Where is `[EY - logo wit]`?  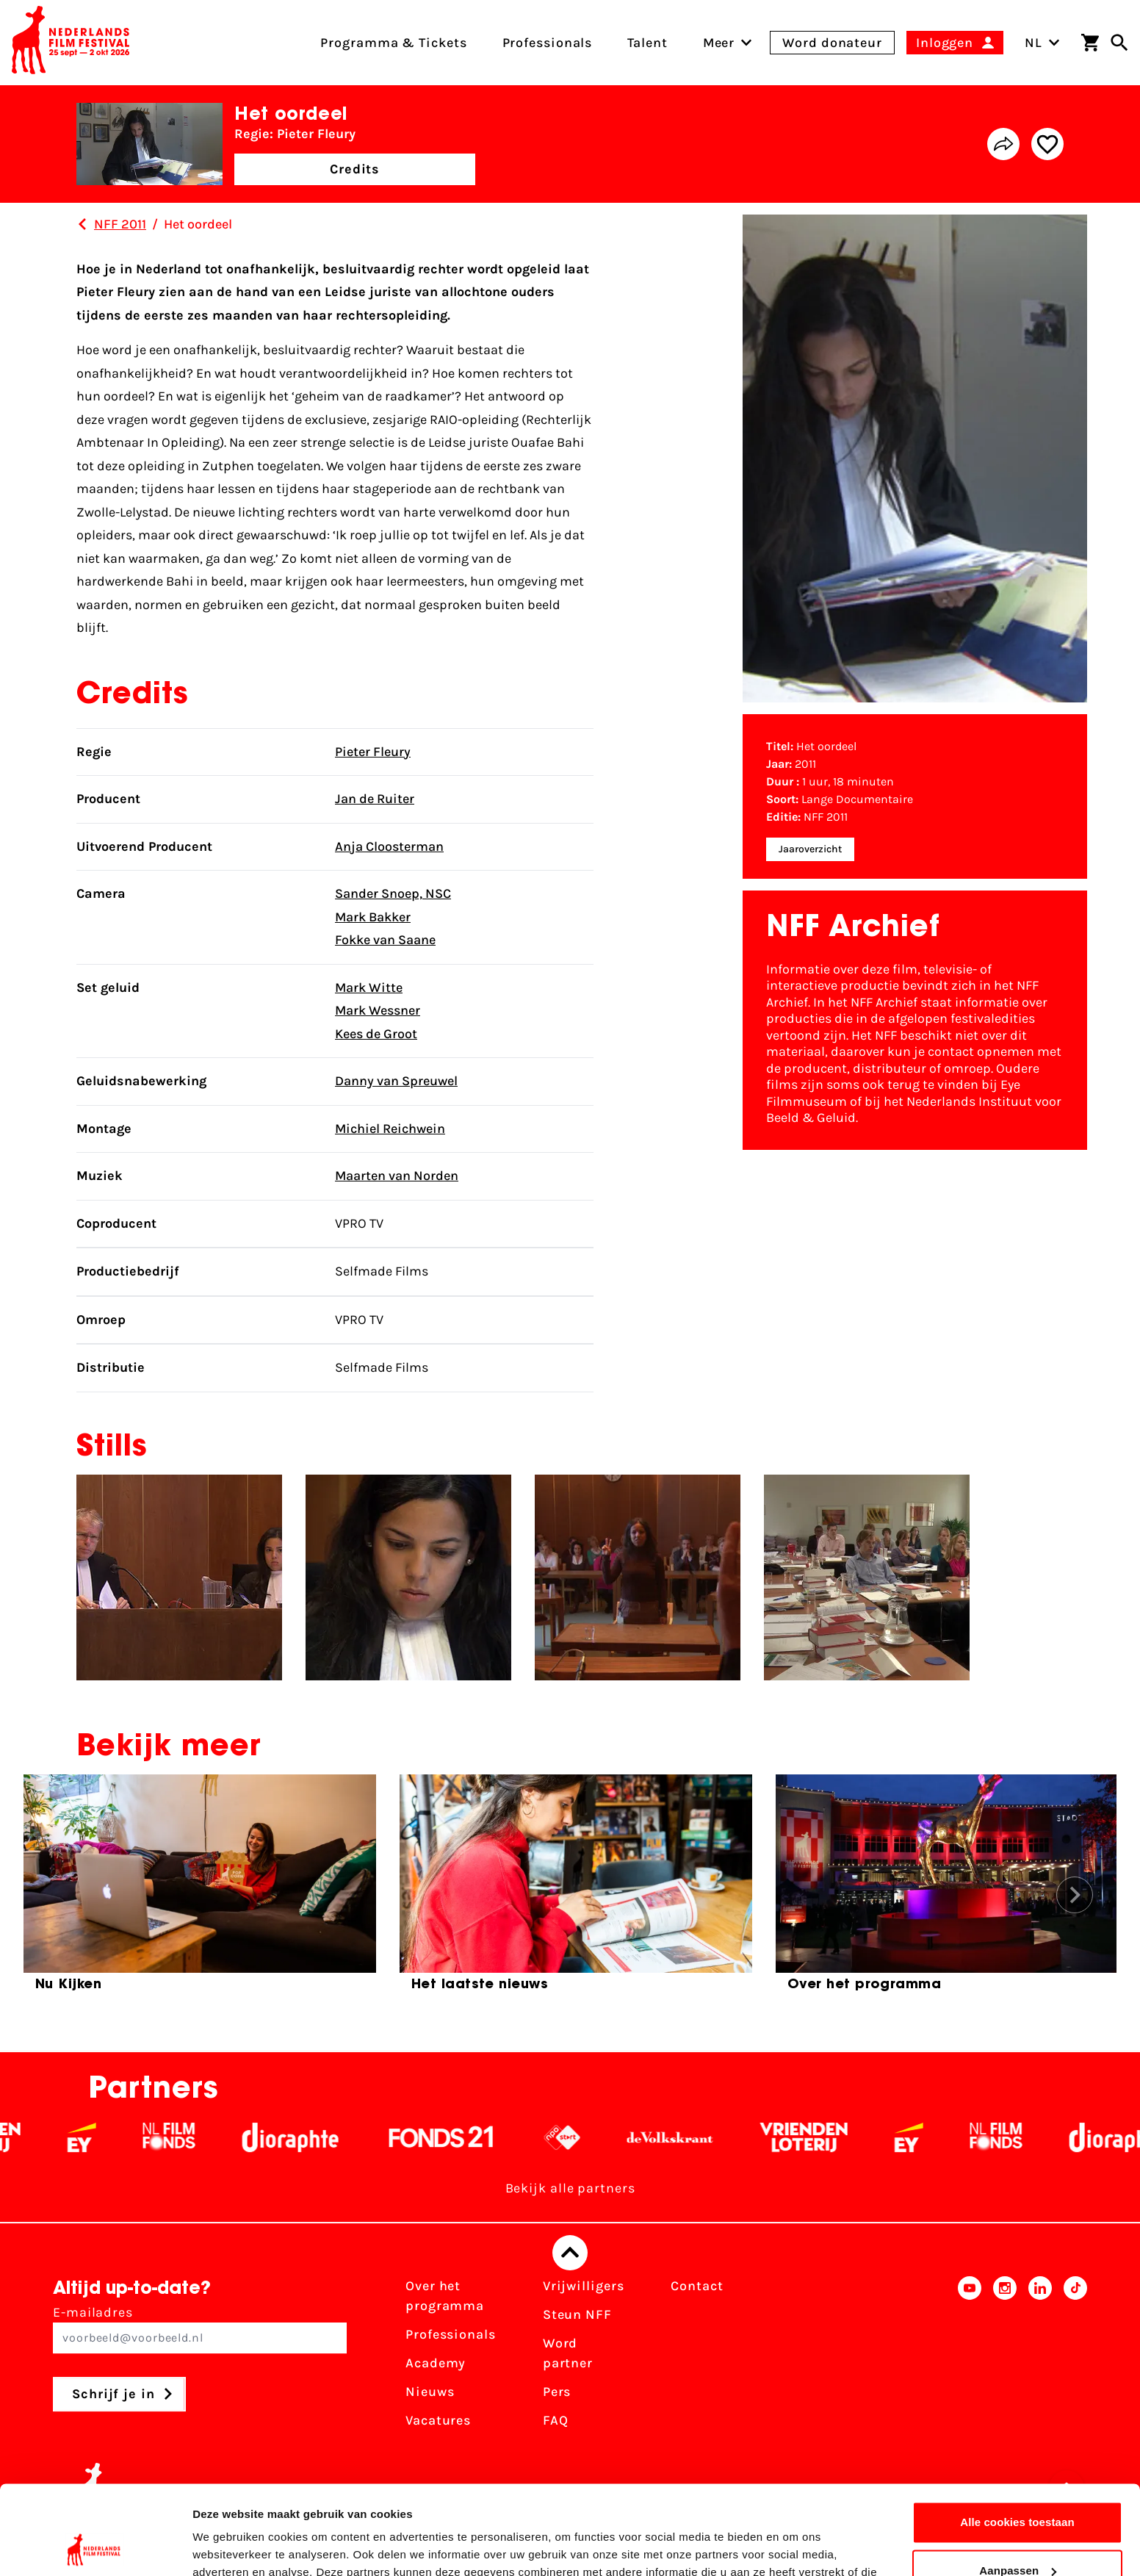 [EY - logo wit] is located at coordinates (104, 2137).